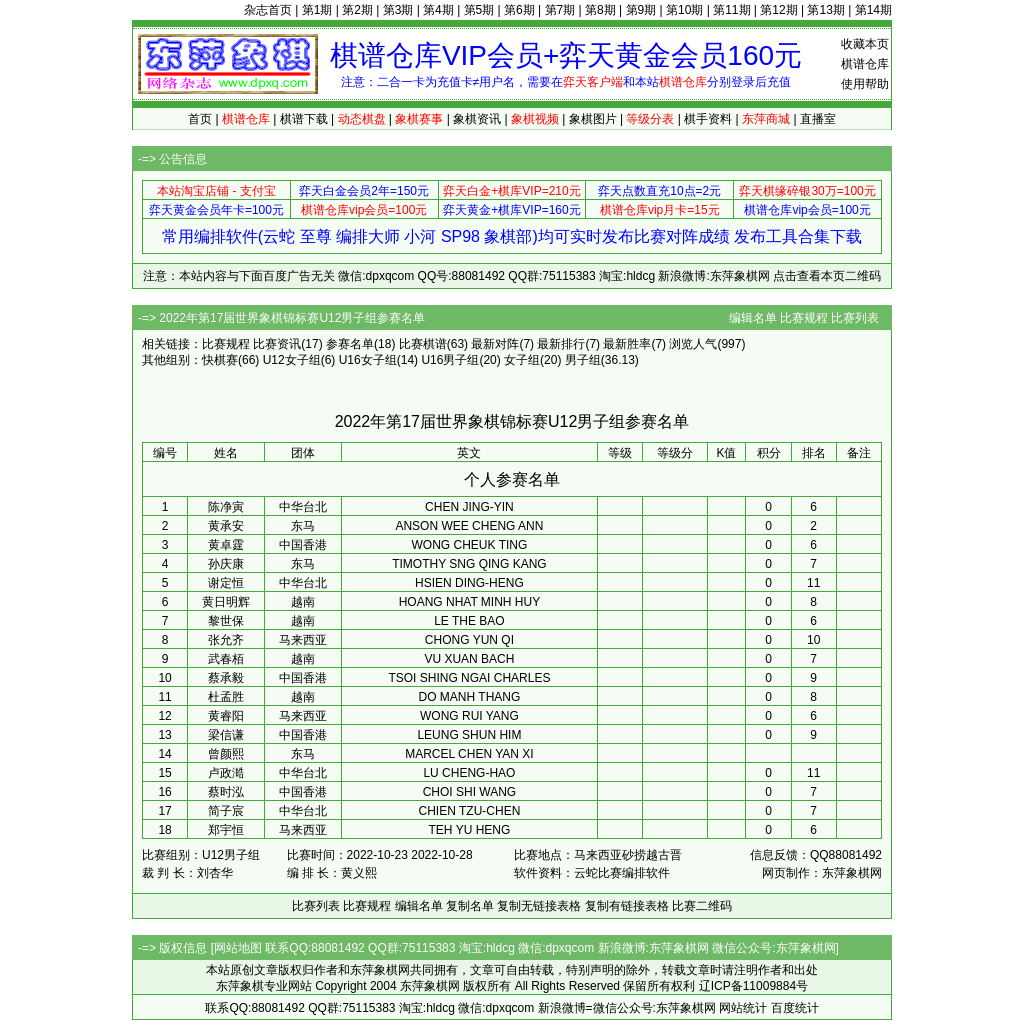 This screenshot has height=1036, width=1024. What do you see at coordinates (583, 360) in the screenshot?
I see `男子组` at bounding box center [583, 360].